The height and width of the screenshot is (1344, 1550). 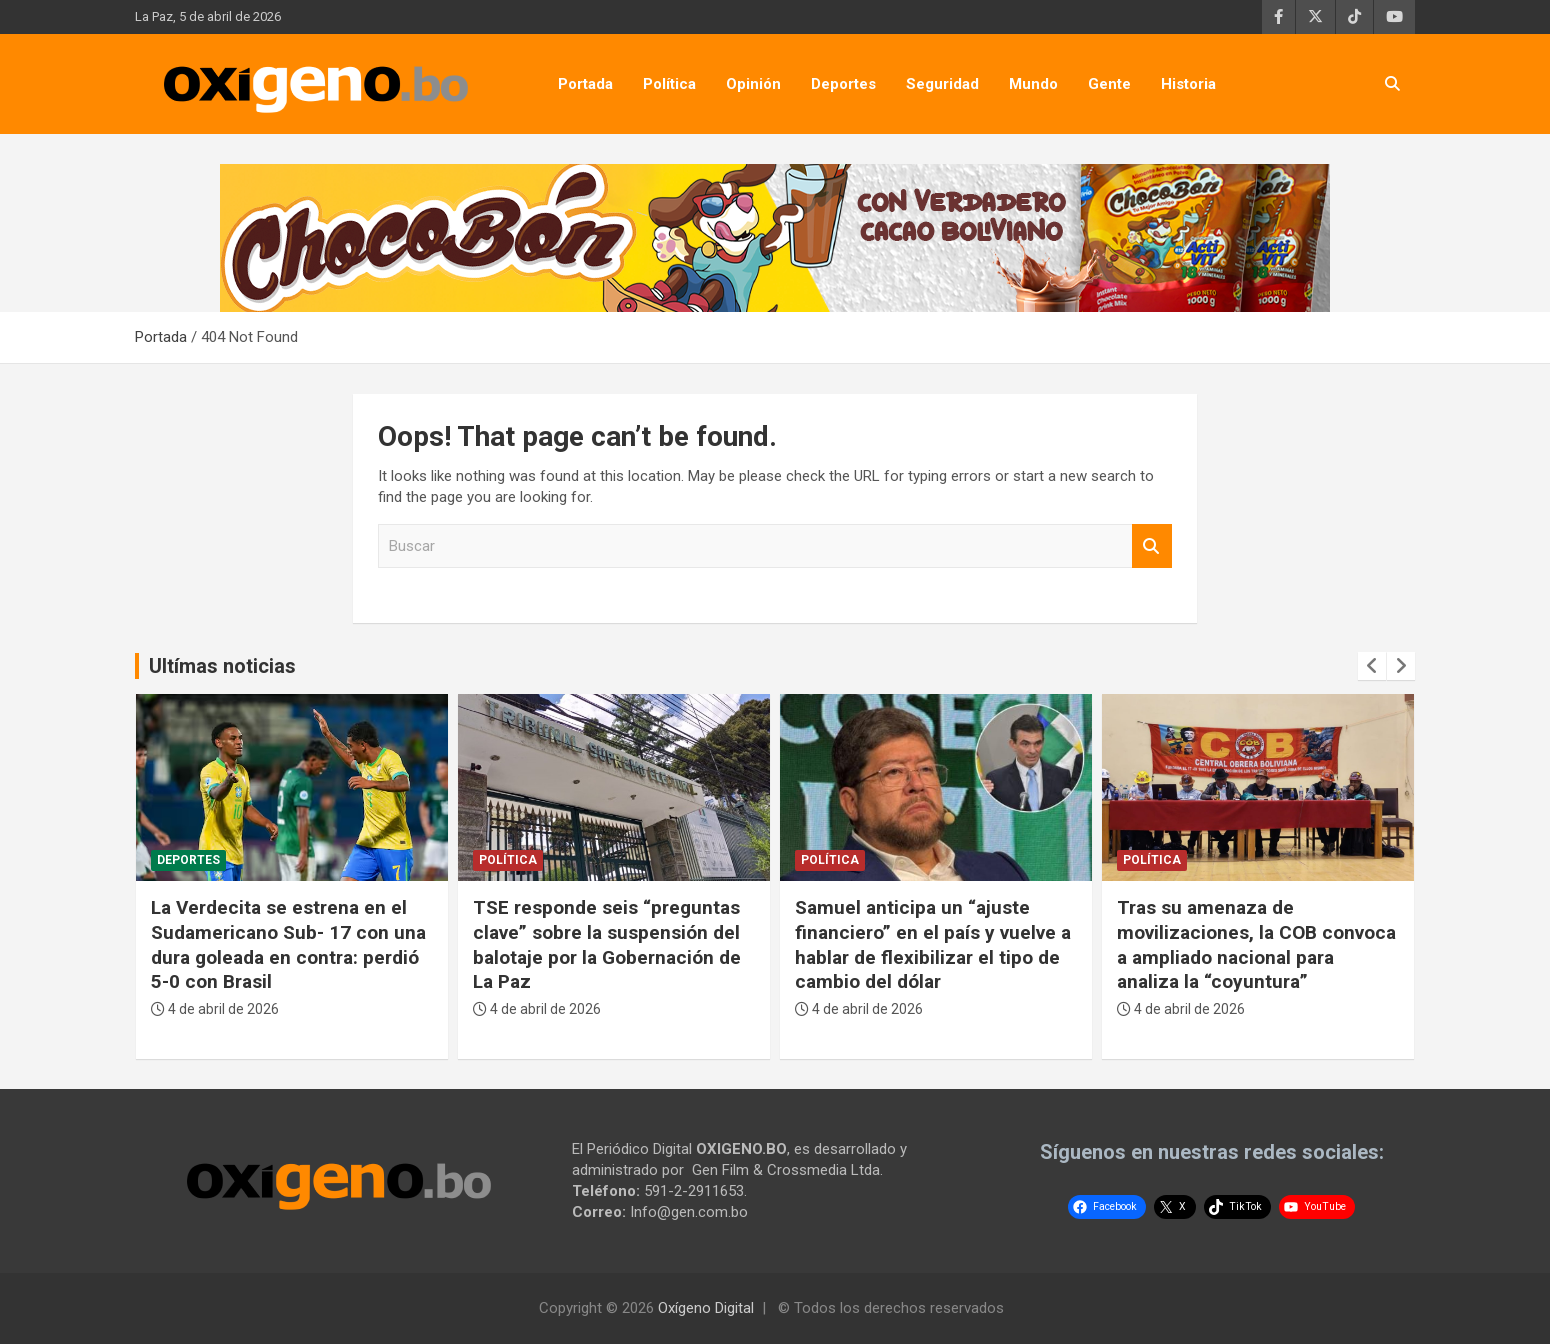 What do you see at coordinates (1033, 84) in the screenshot?
I see `Mundo` at bounding box center [1033, 84].